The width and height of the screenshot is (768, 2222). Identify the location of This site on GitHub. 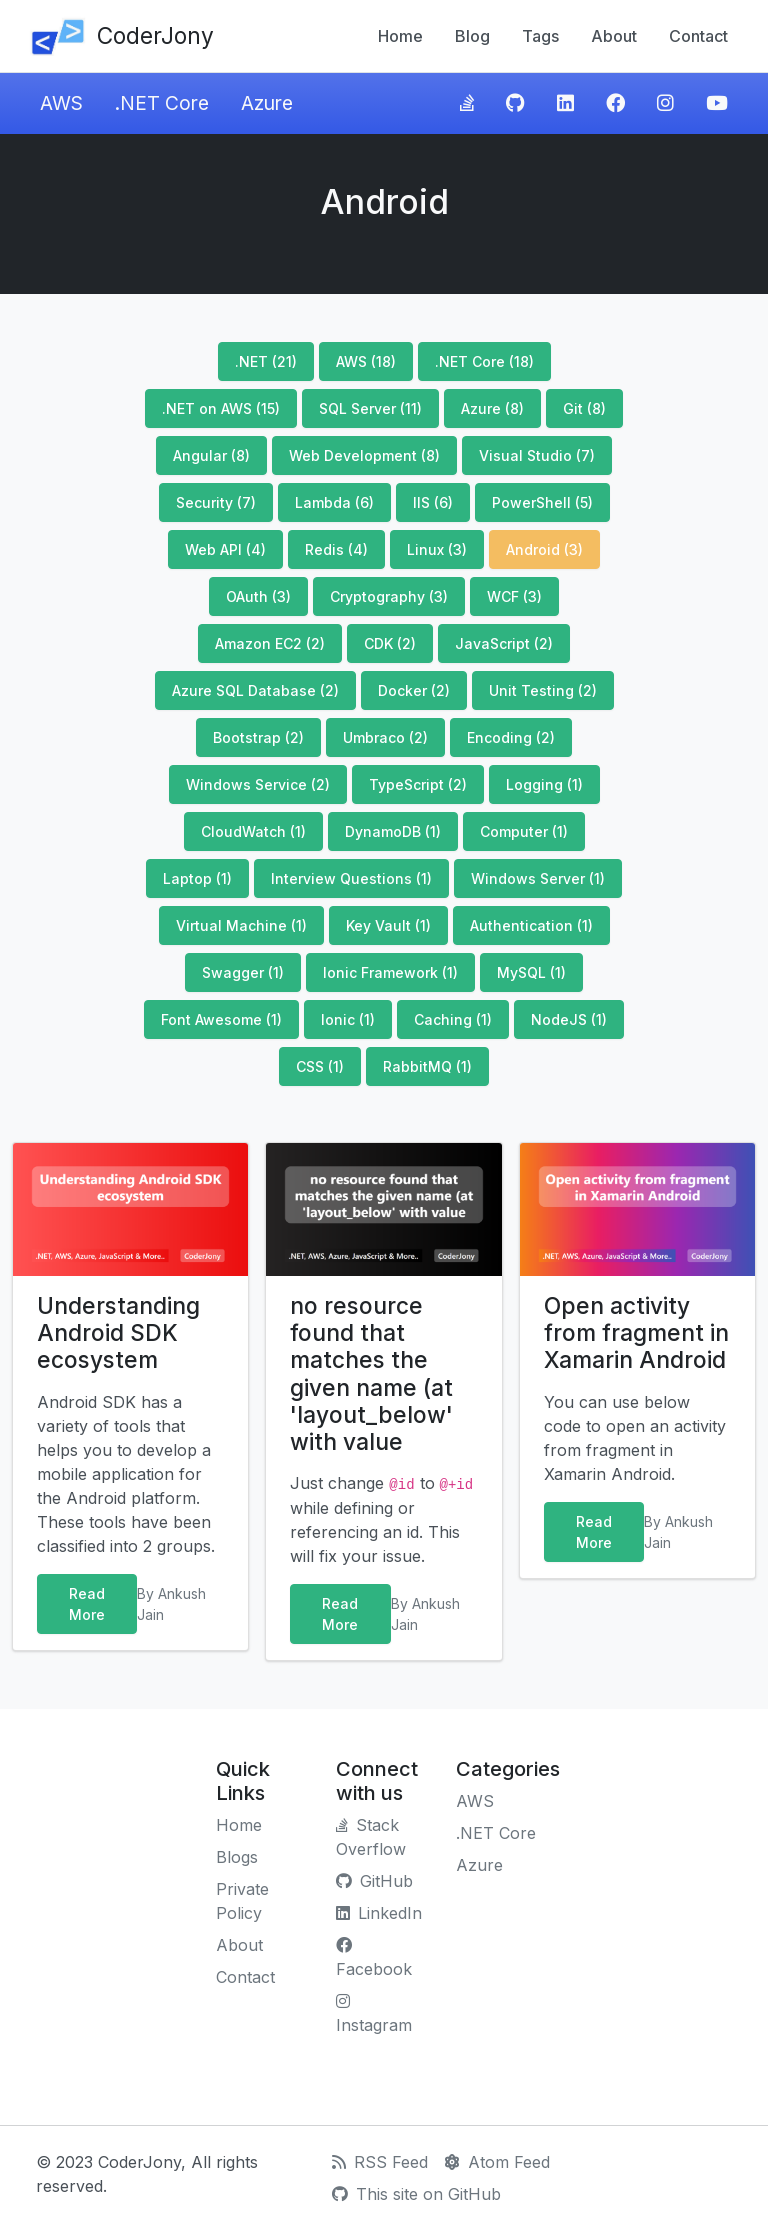
(416, 2194).